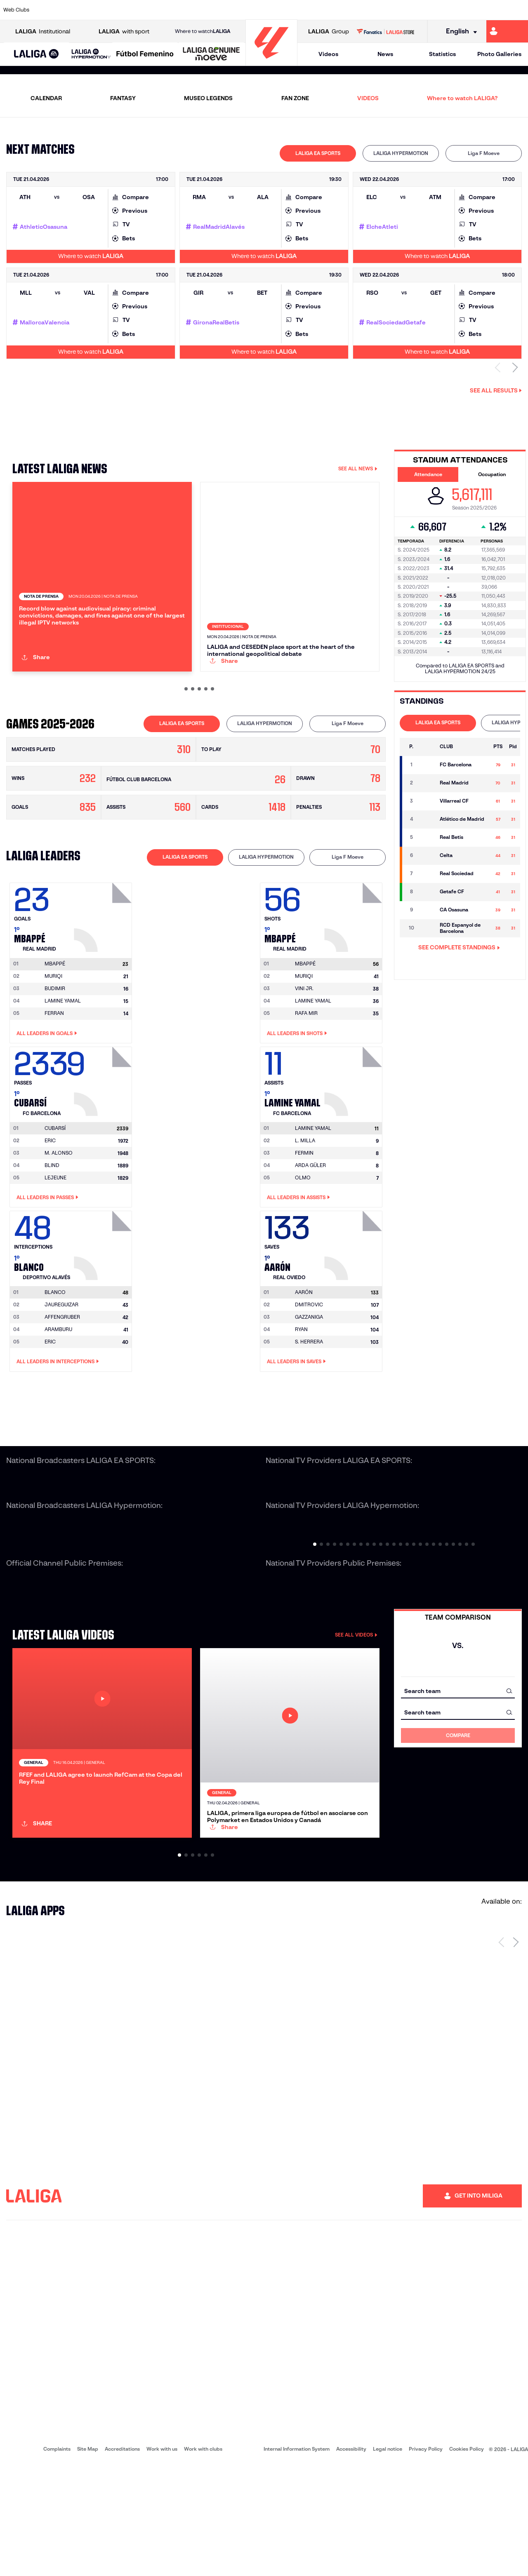  What do you see at coordinates (345, 10) in the screenshot?
I see `[Go to http://www.rcdmallorca.es/en]` at bounding box center [345, 10].